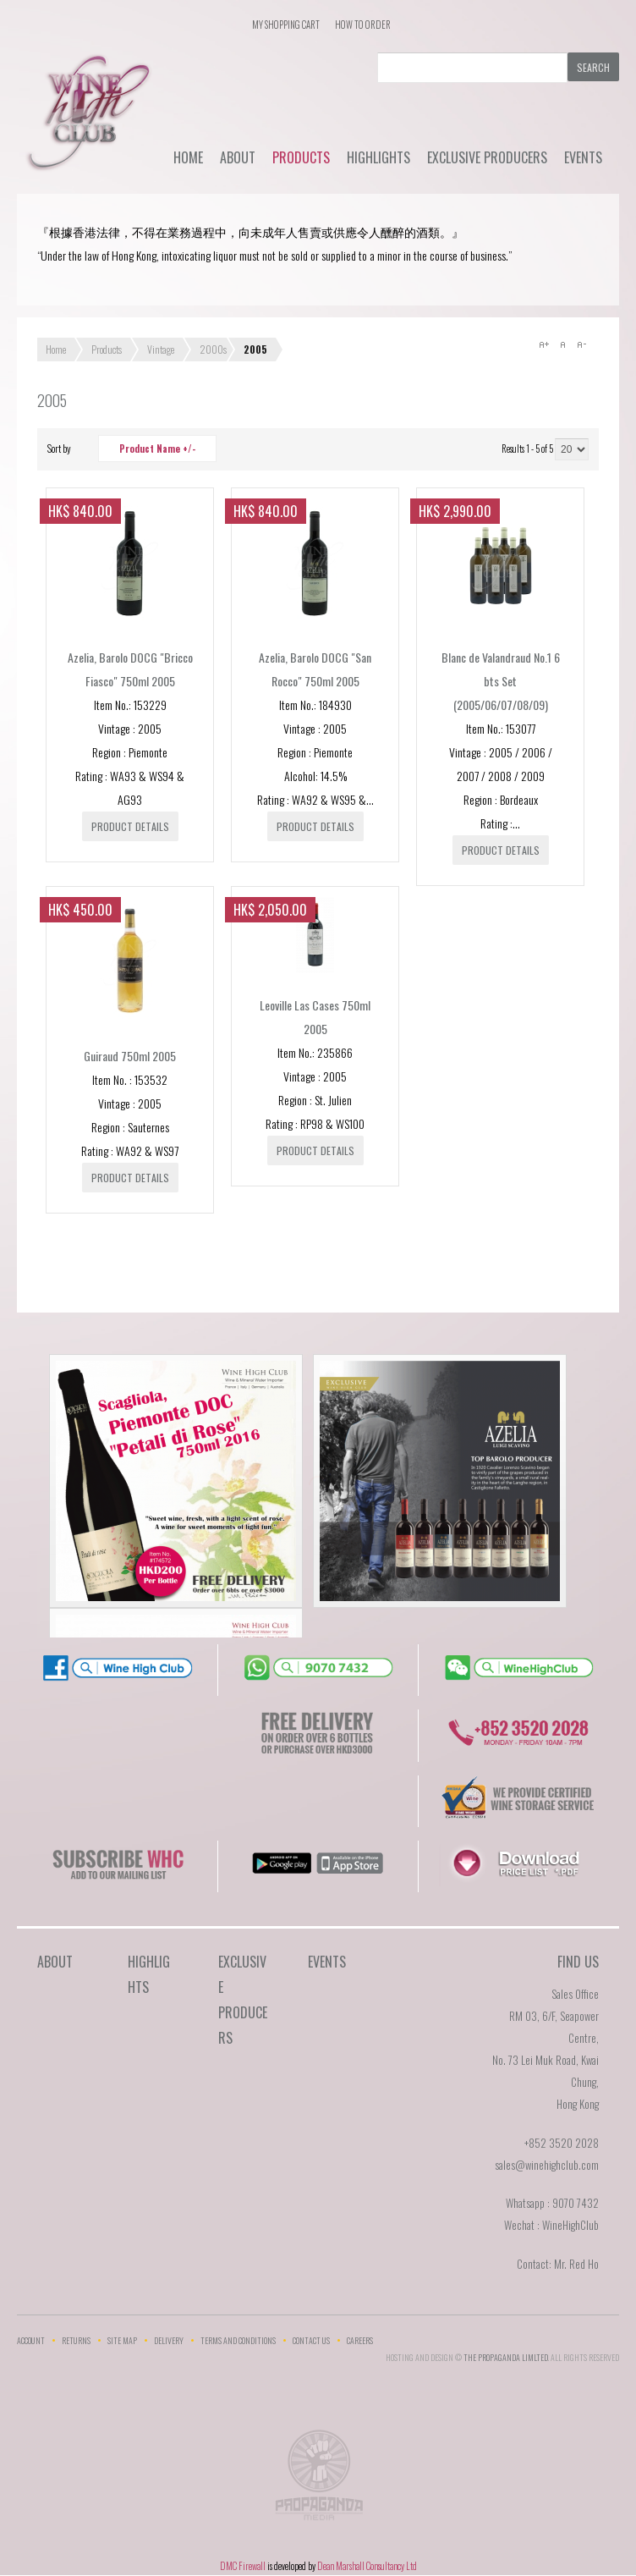 The height and width of the screenshot is (2576, 636). Describe the element at coordinates (360, 2340) in the screenshot. I see `Careers` at that location.